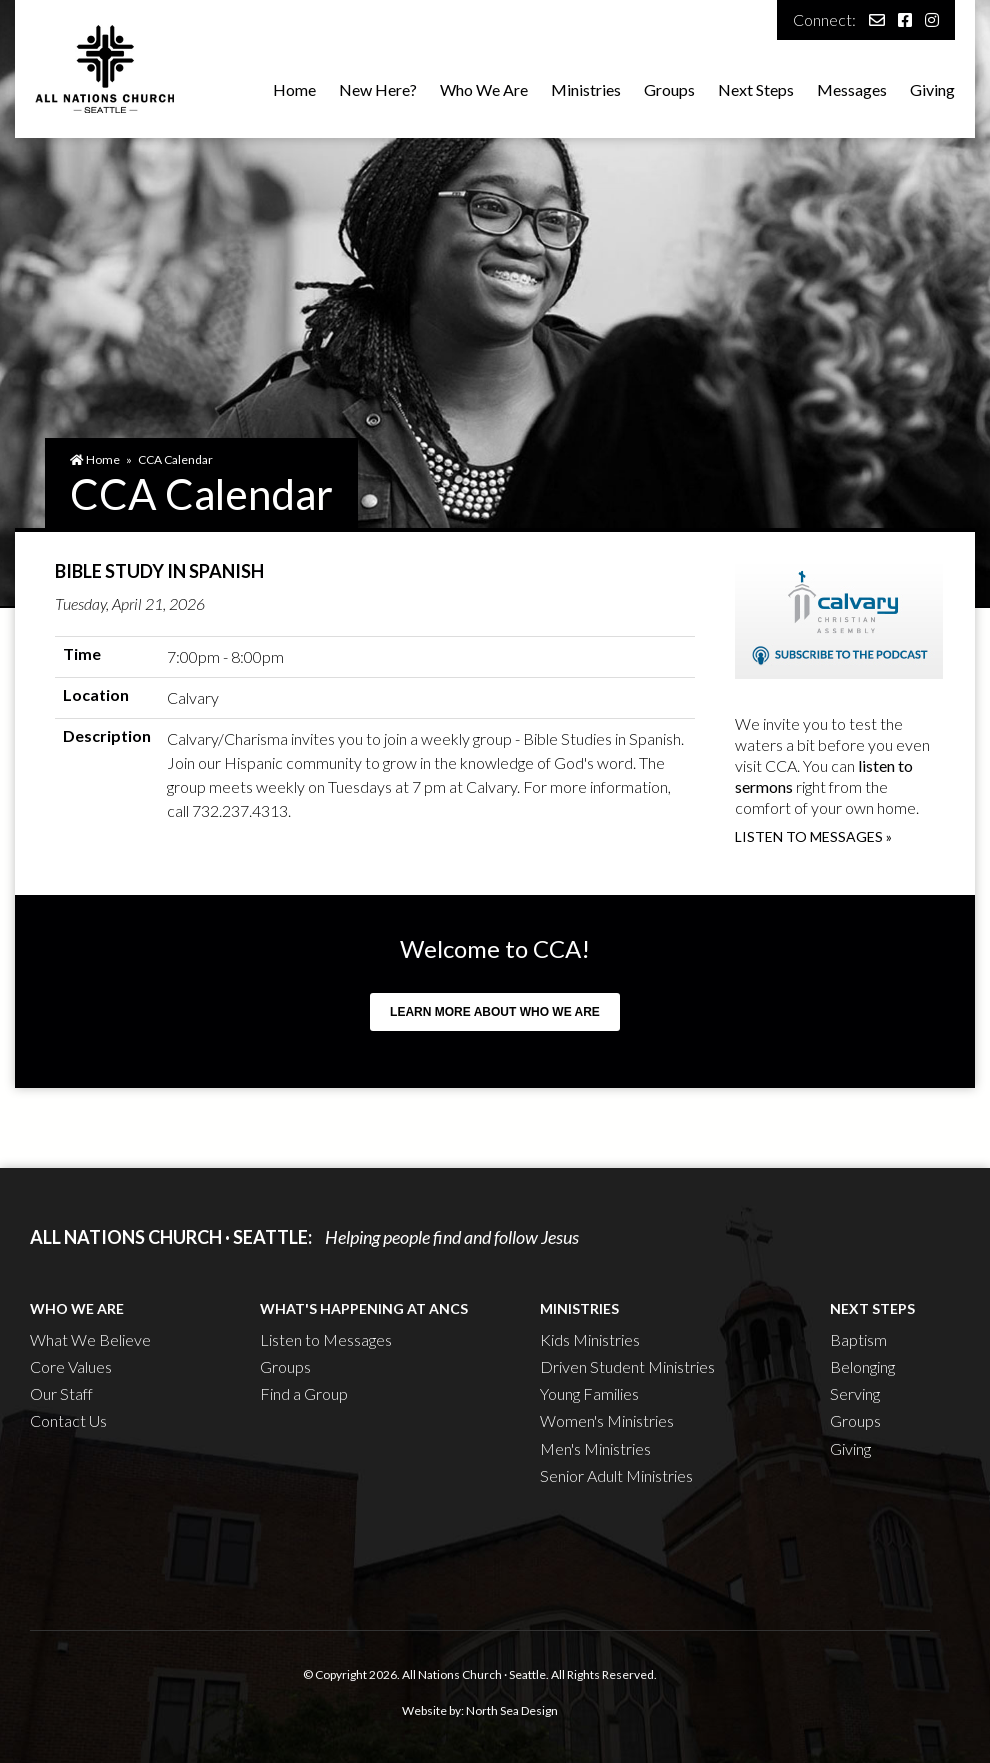  Describe the element at coordinates (813, 836) in the screenshot. I see `Listen to messages »` at that location.